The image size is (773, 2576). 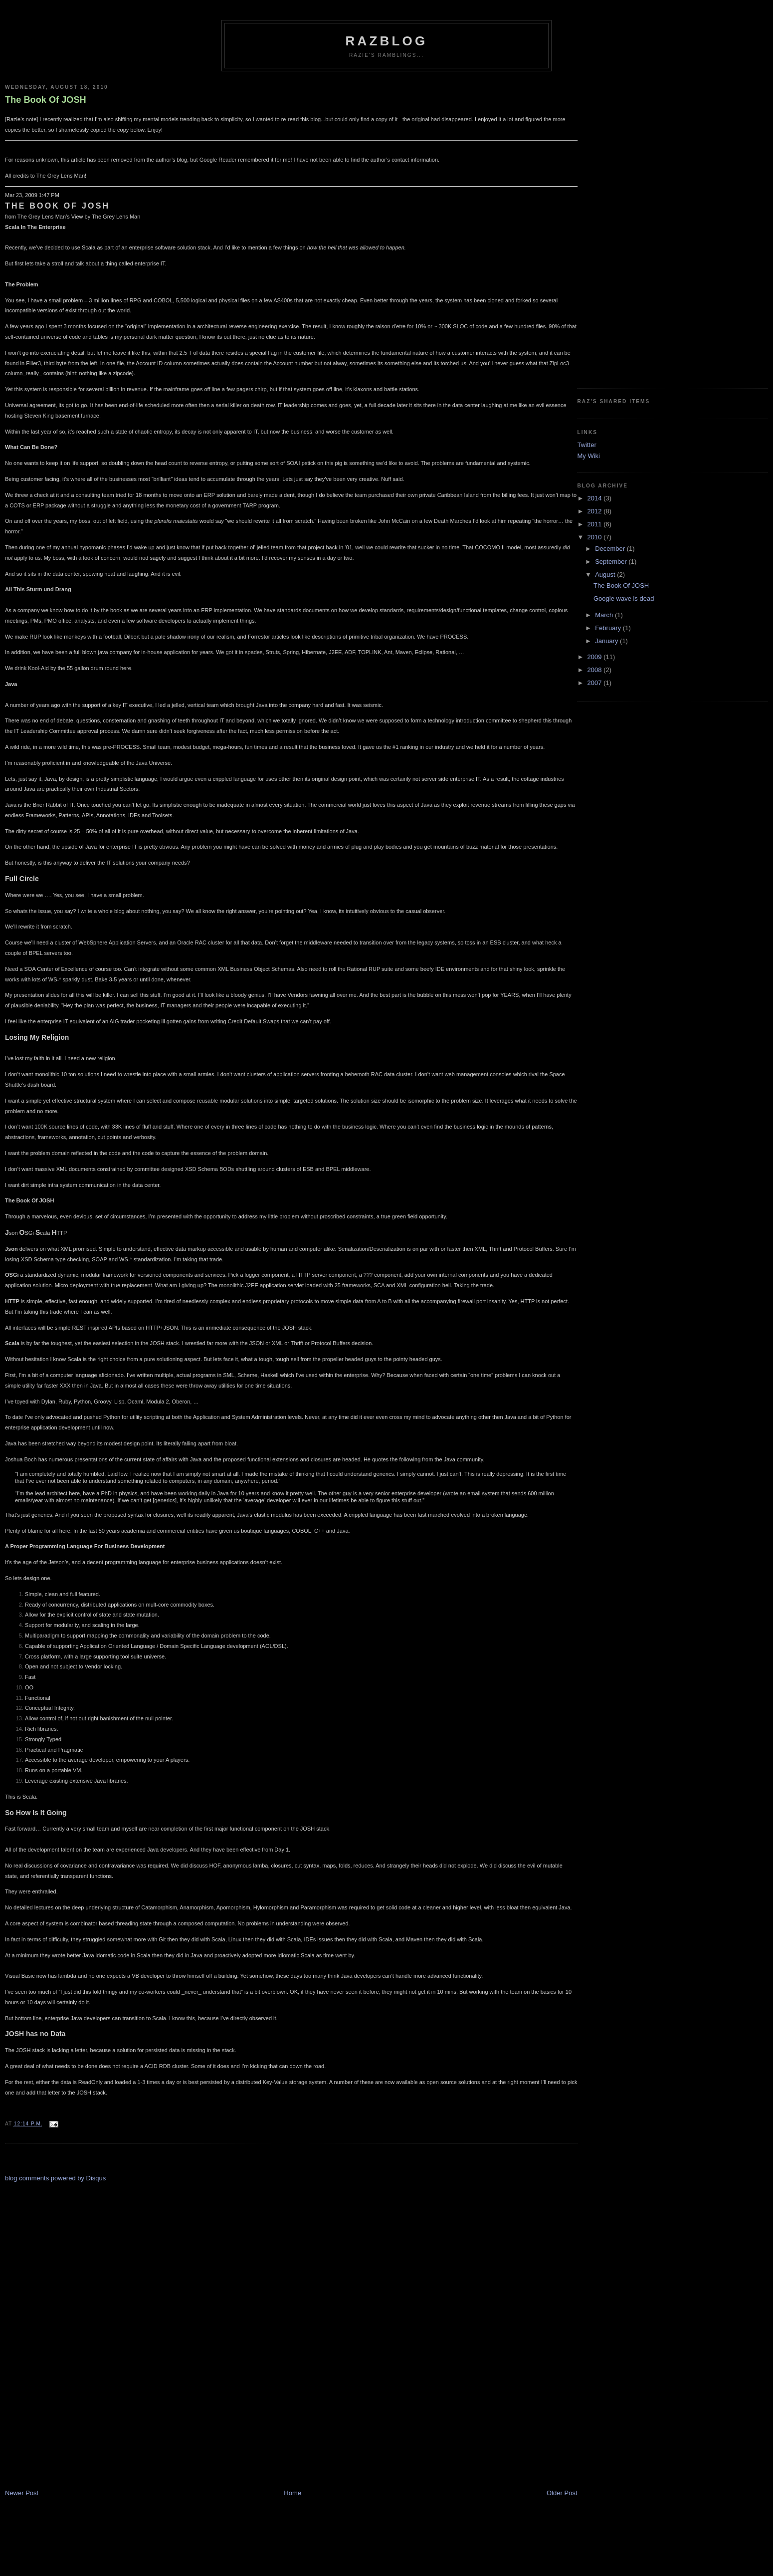 I want to click on Twitter, so click(x=587, y=445).